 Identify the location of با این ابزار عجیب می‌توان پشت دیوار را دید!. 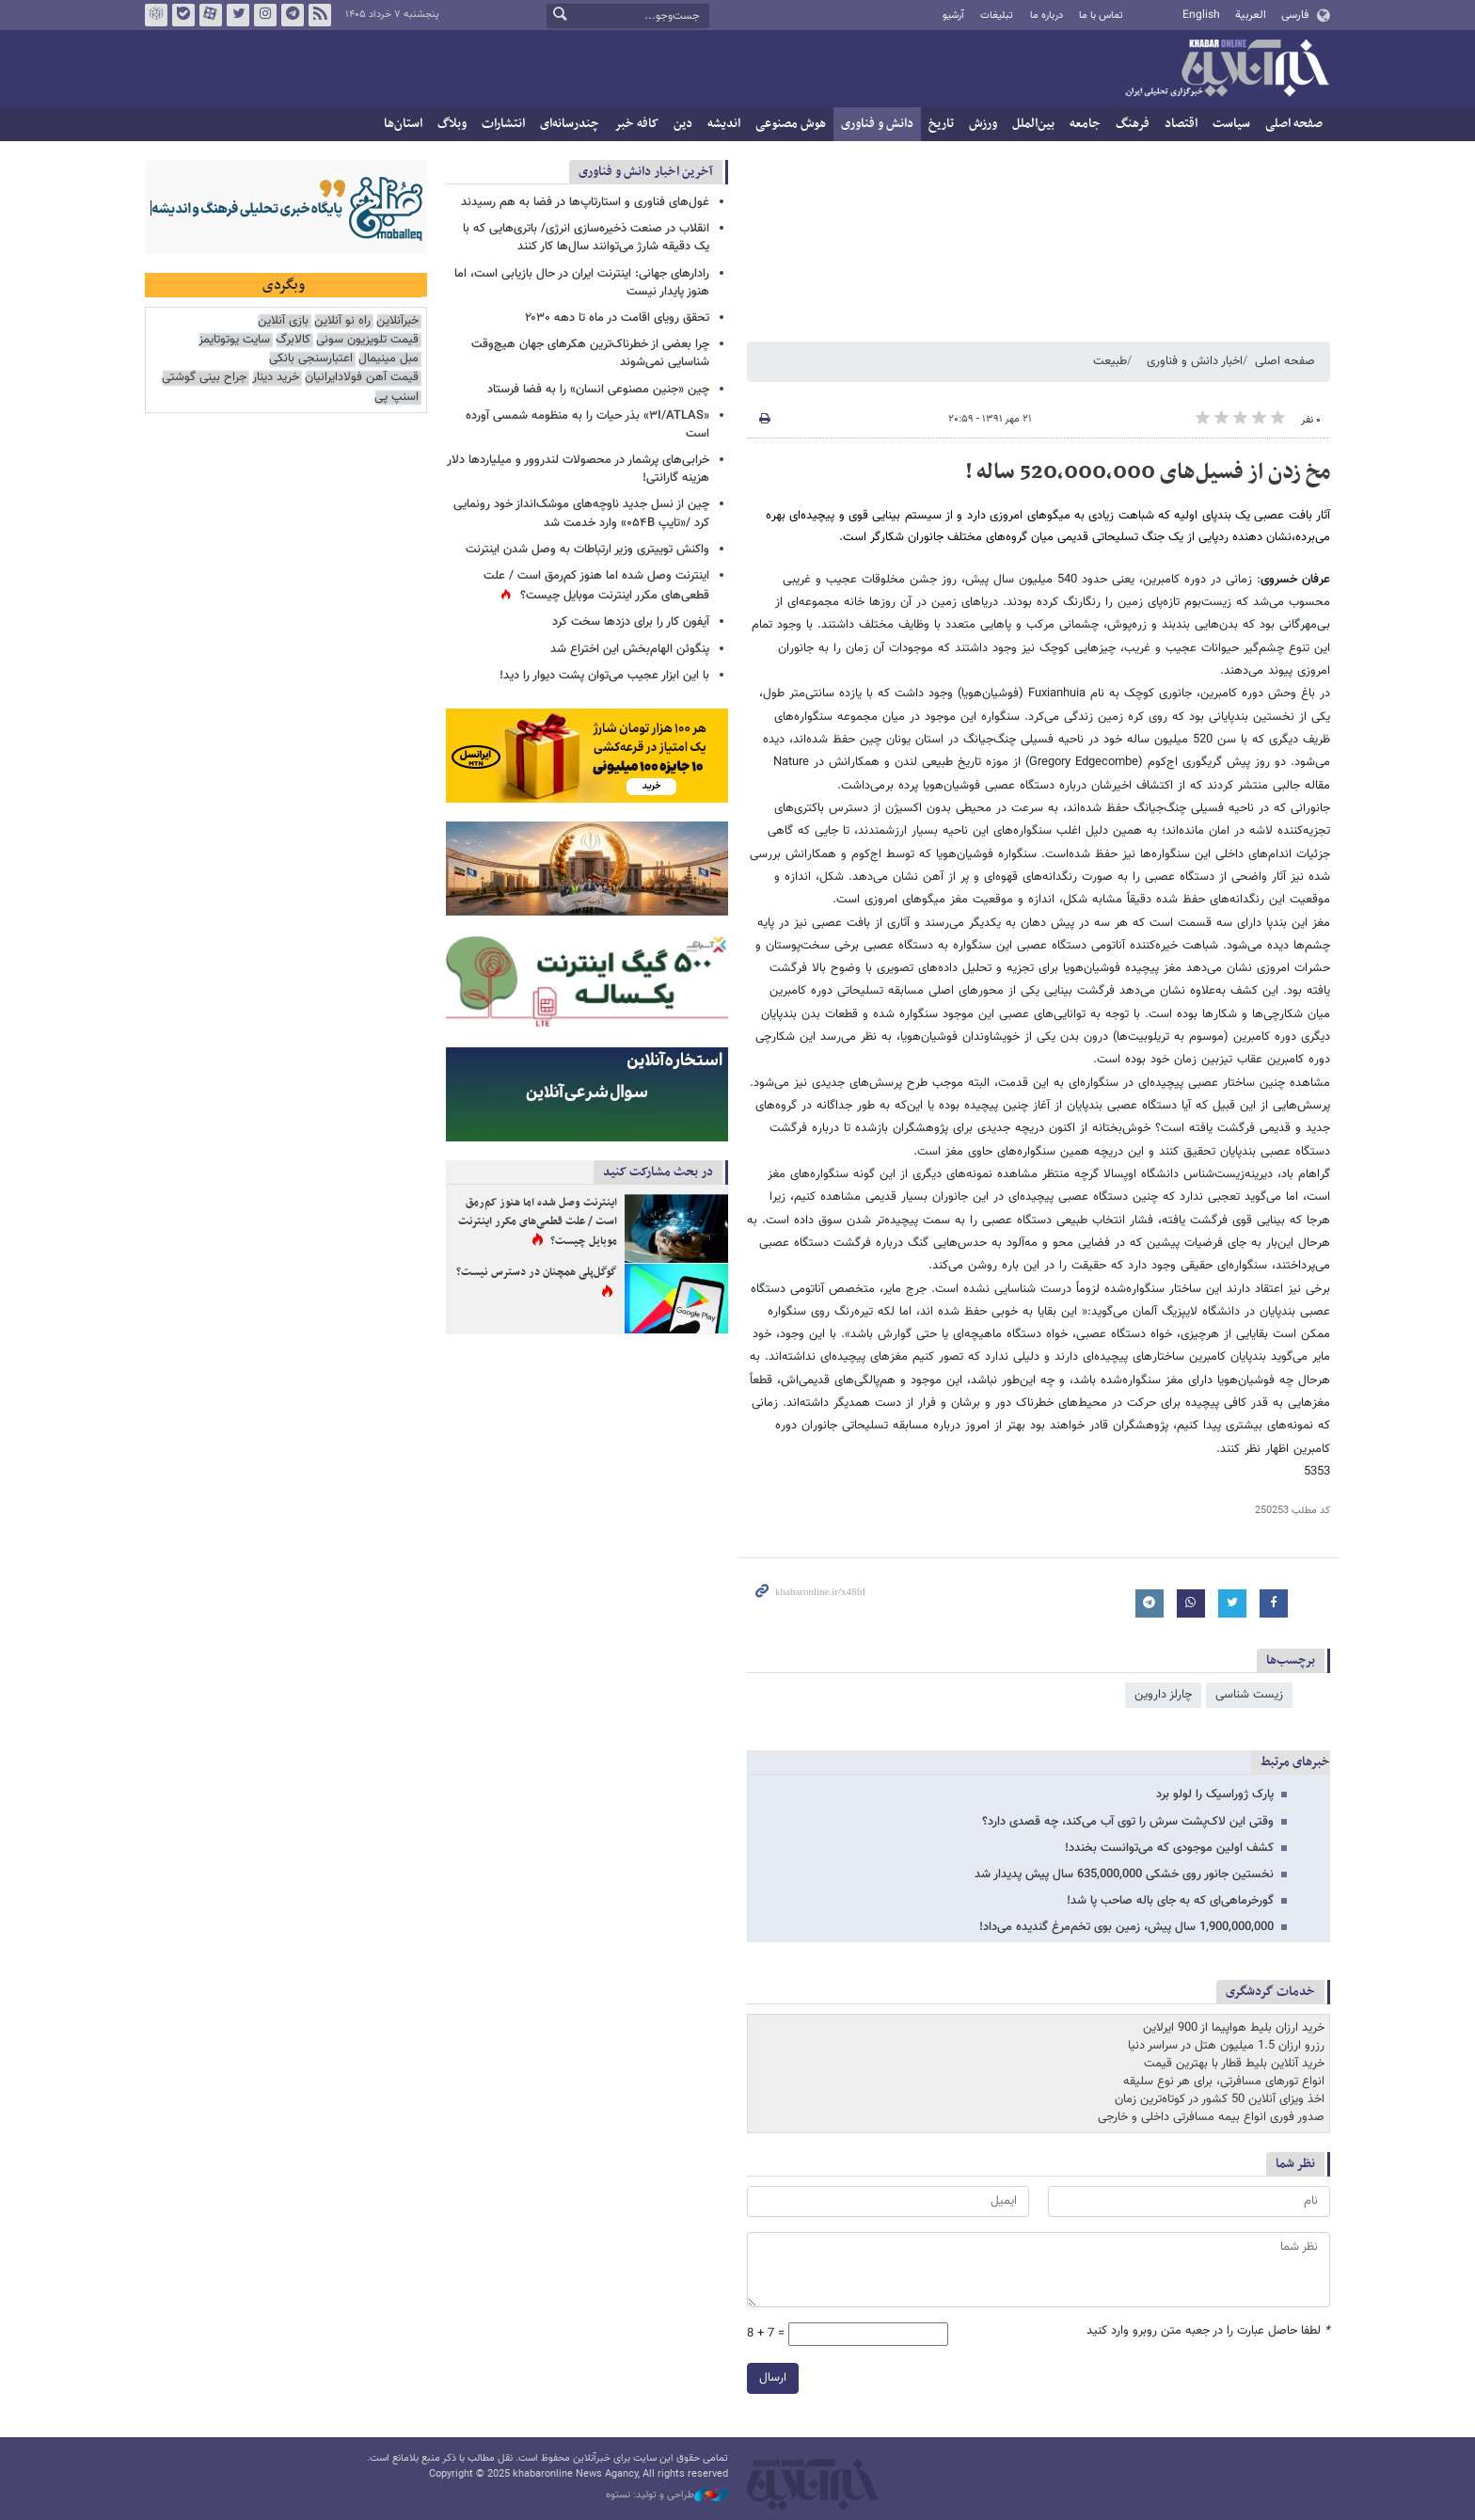
(604, 675).